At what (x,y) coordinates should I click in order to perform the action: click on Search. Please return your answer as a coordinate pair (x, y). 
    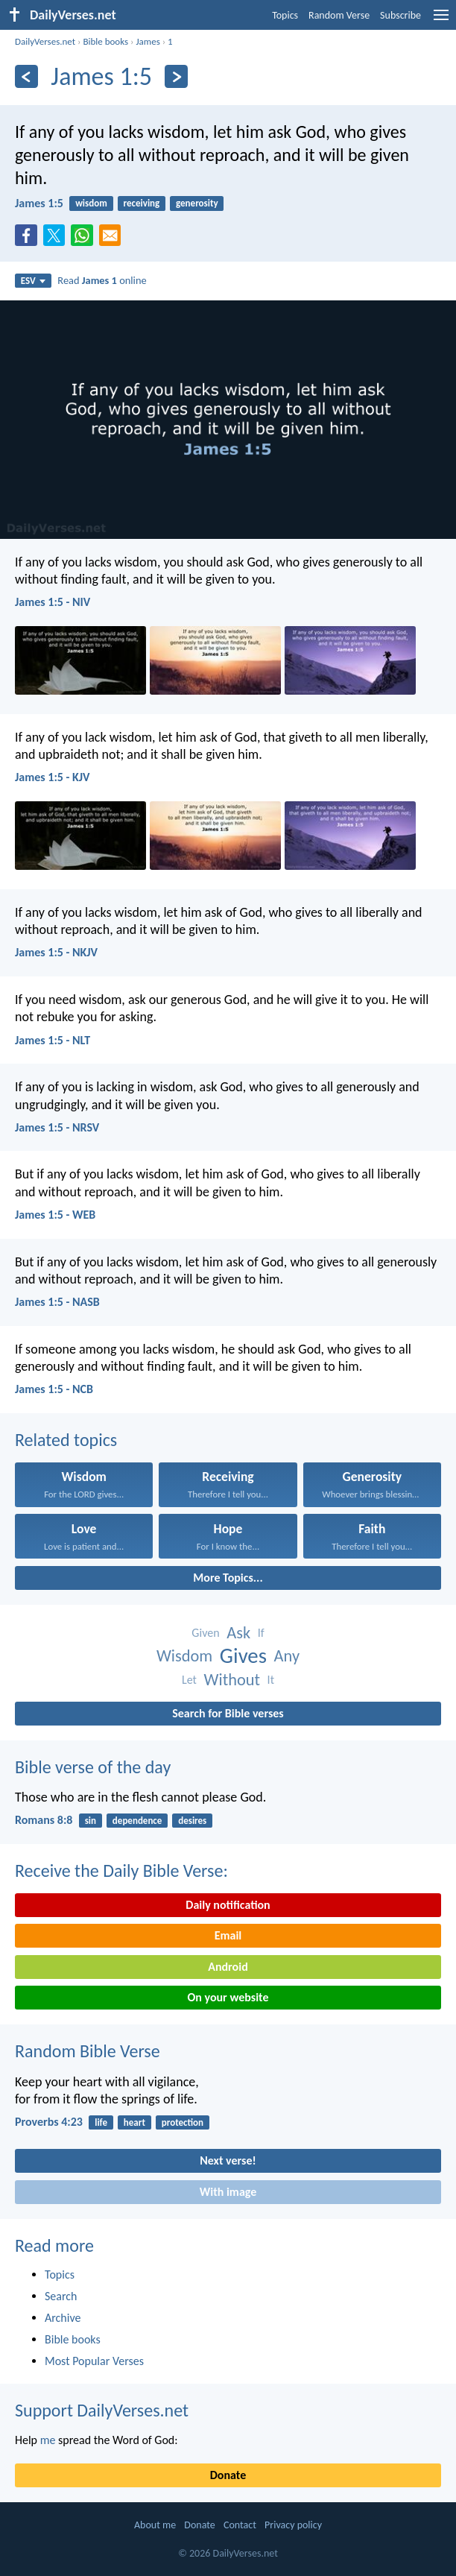
    Looking at the image, I should click on (61, 2296).